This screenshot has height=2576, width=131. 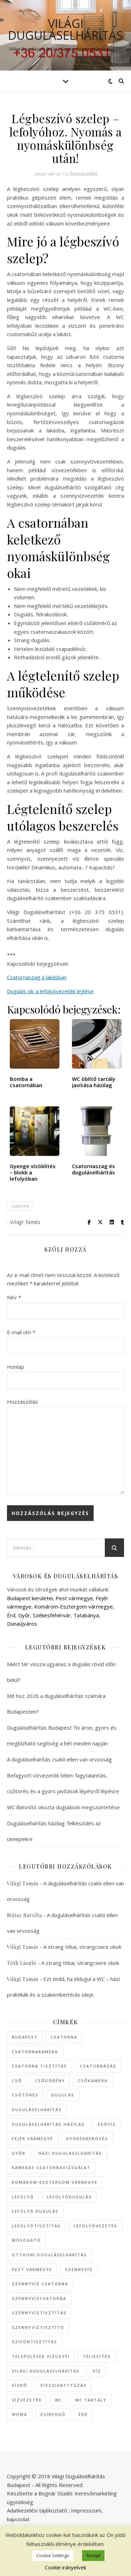 I want to click on dugulás [dugulás (128 elem)], so click(x=62, y=2095).